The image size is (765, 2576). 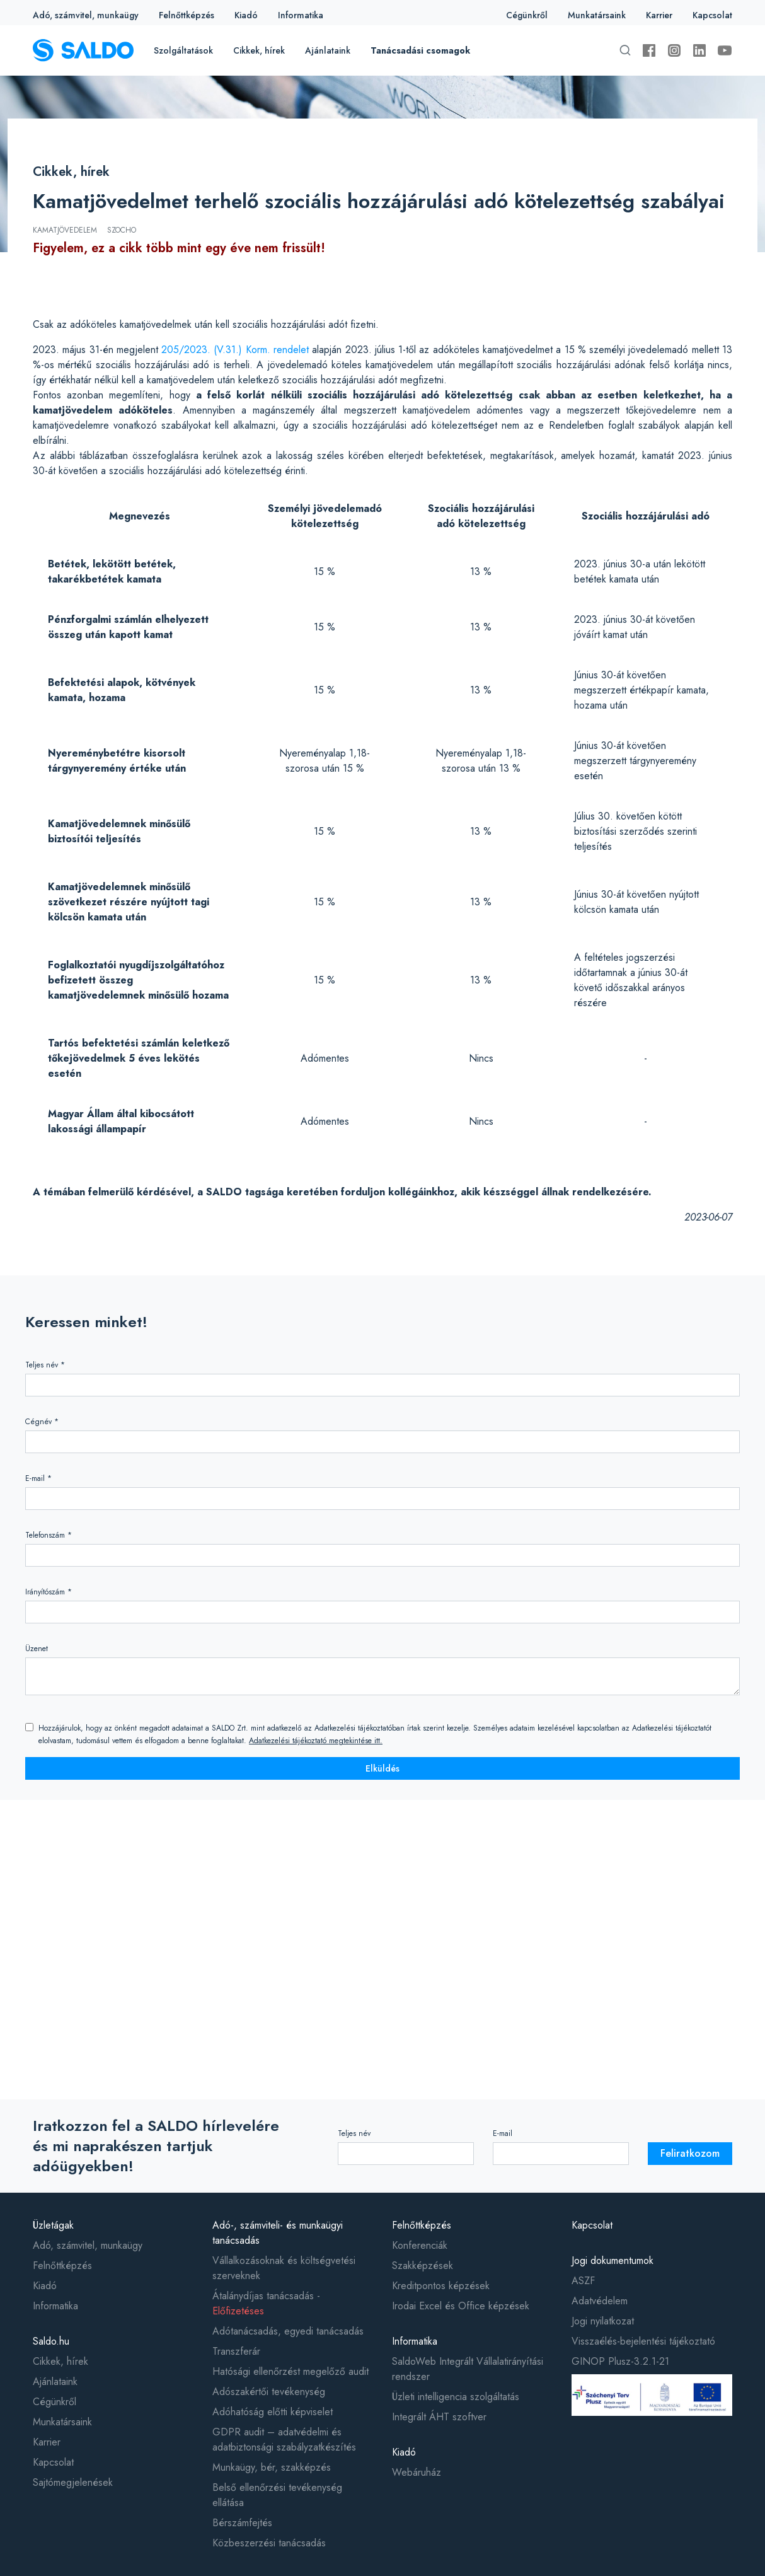 What do you see at coordinates (42, 1421) in the screenshot?
I see `Cégnév *` at bounding box center [42, 1421].